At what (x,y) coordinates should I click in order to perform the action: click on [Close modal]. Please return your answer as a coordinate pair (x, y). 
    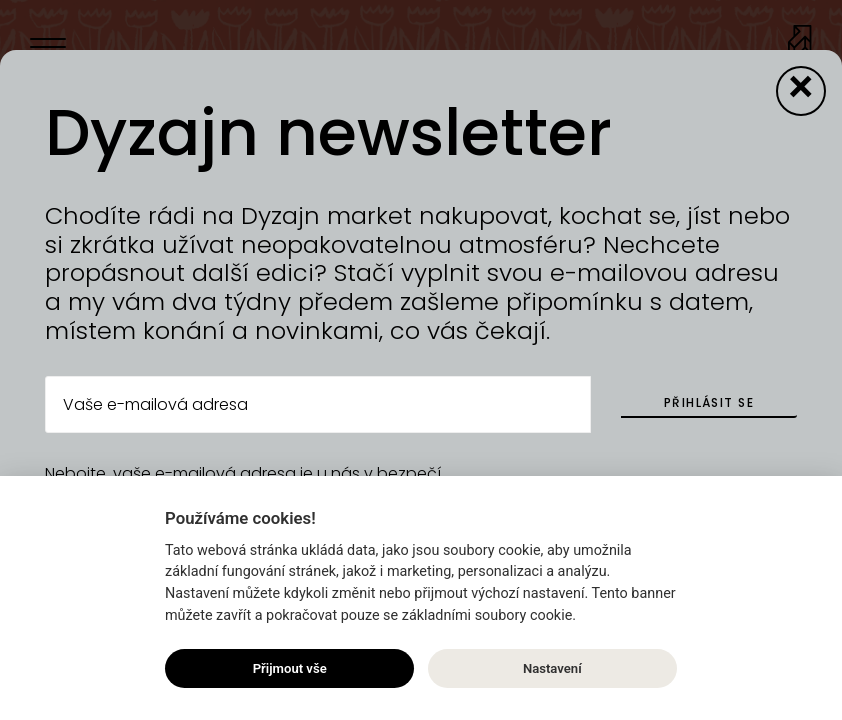
    Looking at the image, I should click on (801, 91).